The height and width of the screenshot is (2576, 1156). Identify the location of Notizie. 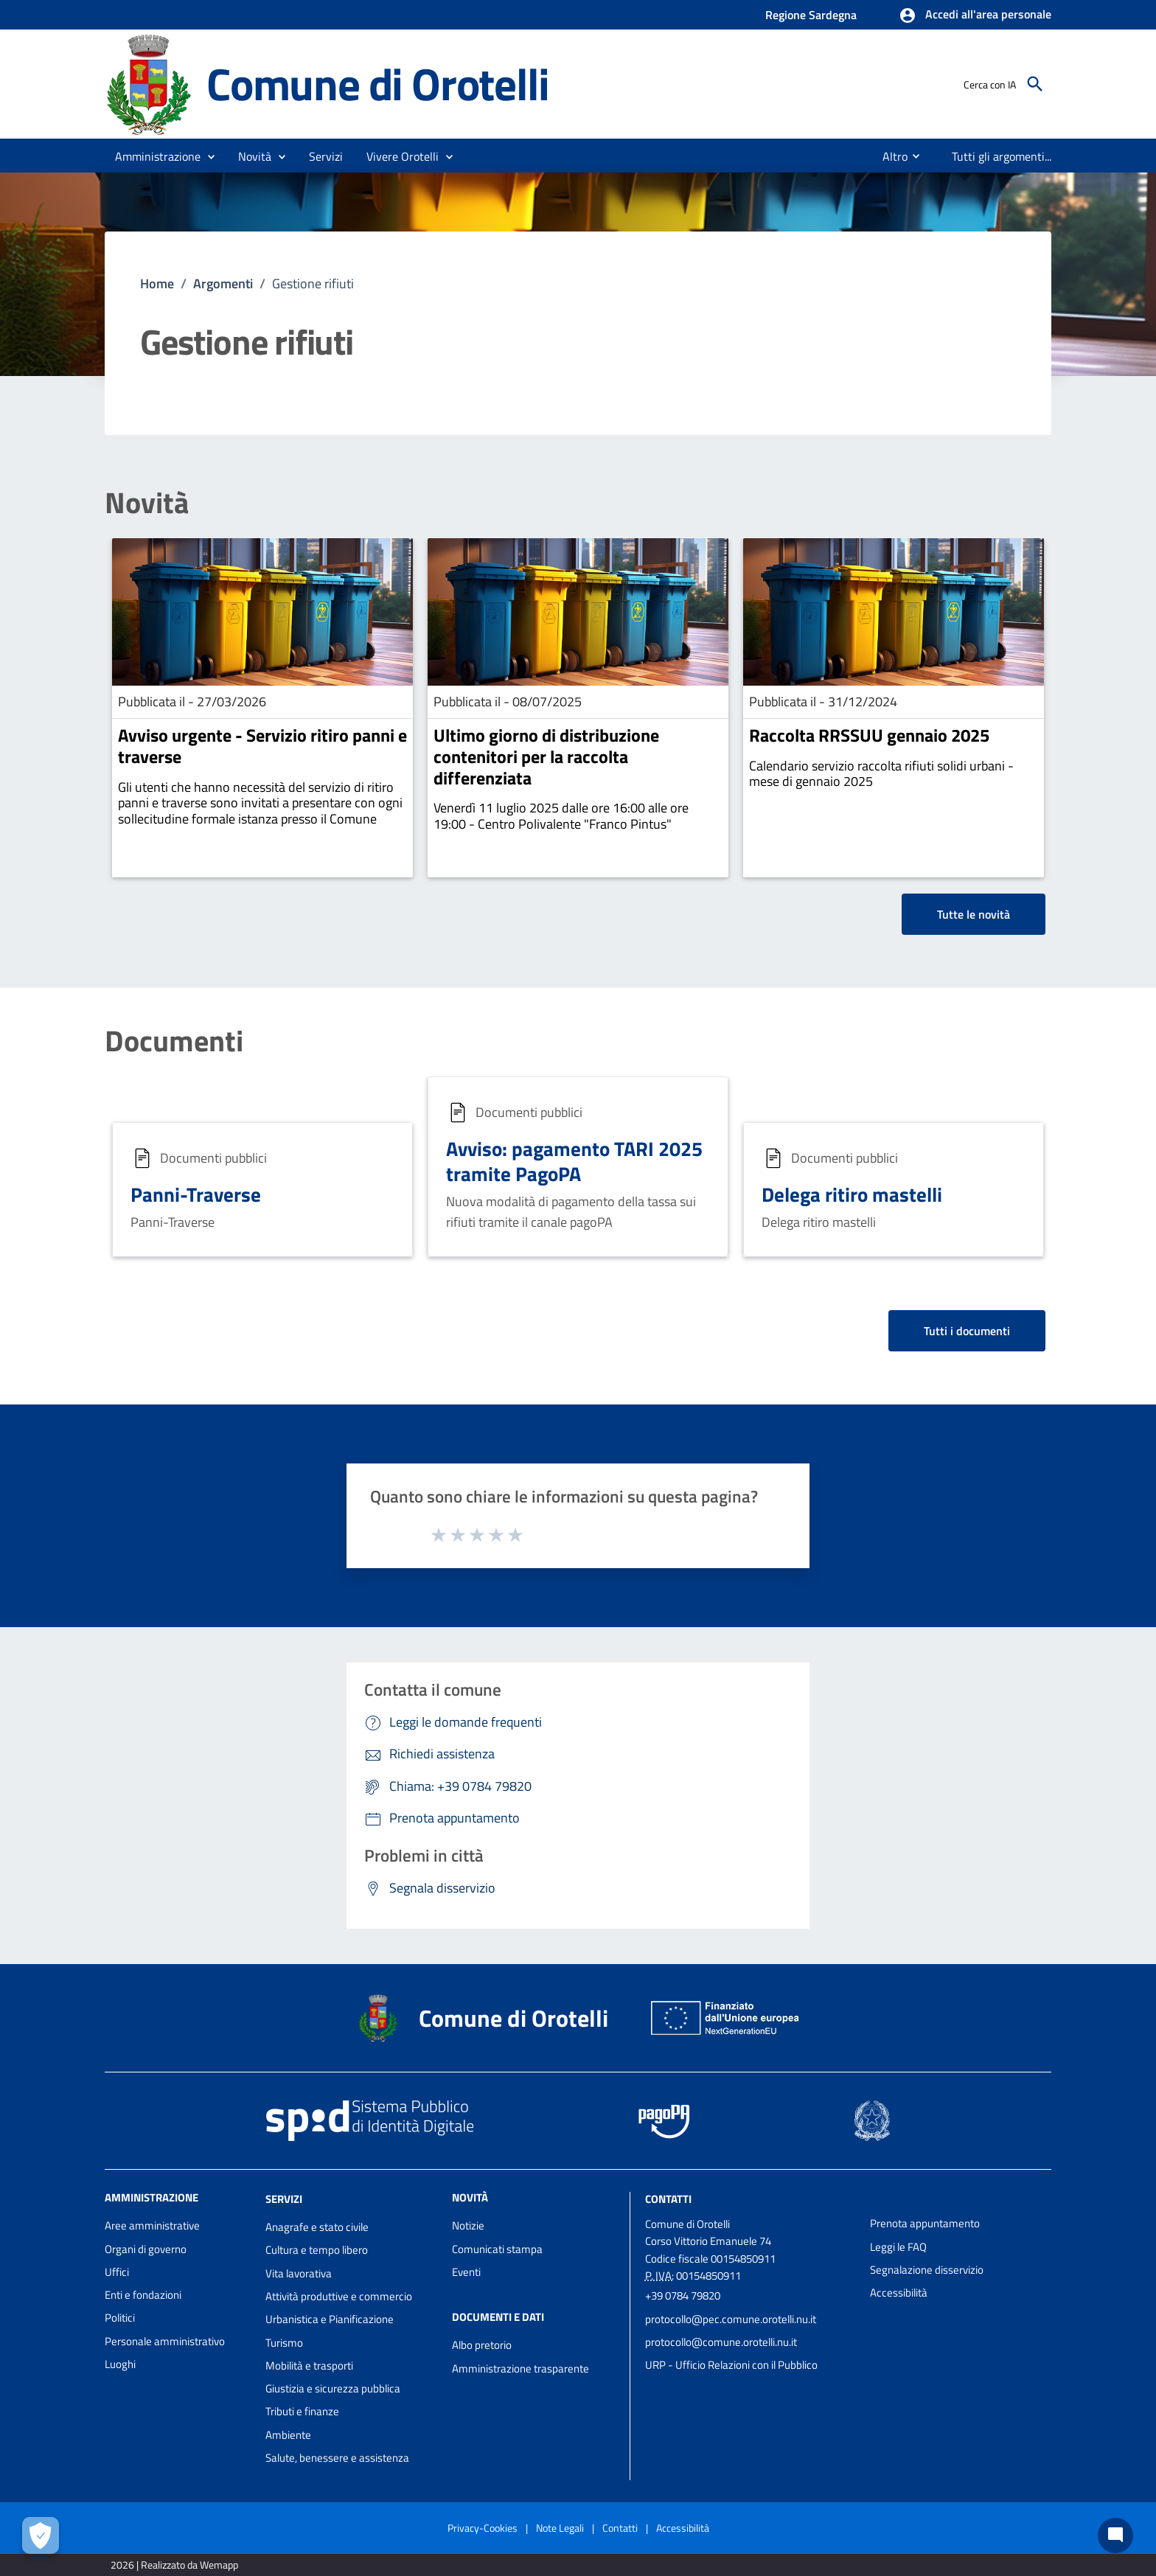
(468, 2225).